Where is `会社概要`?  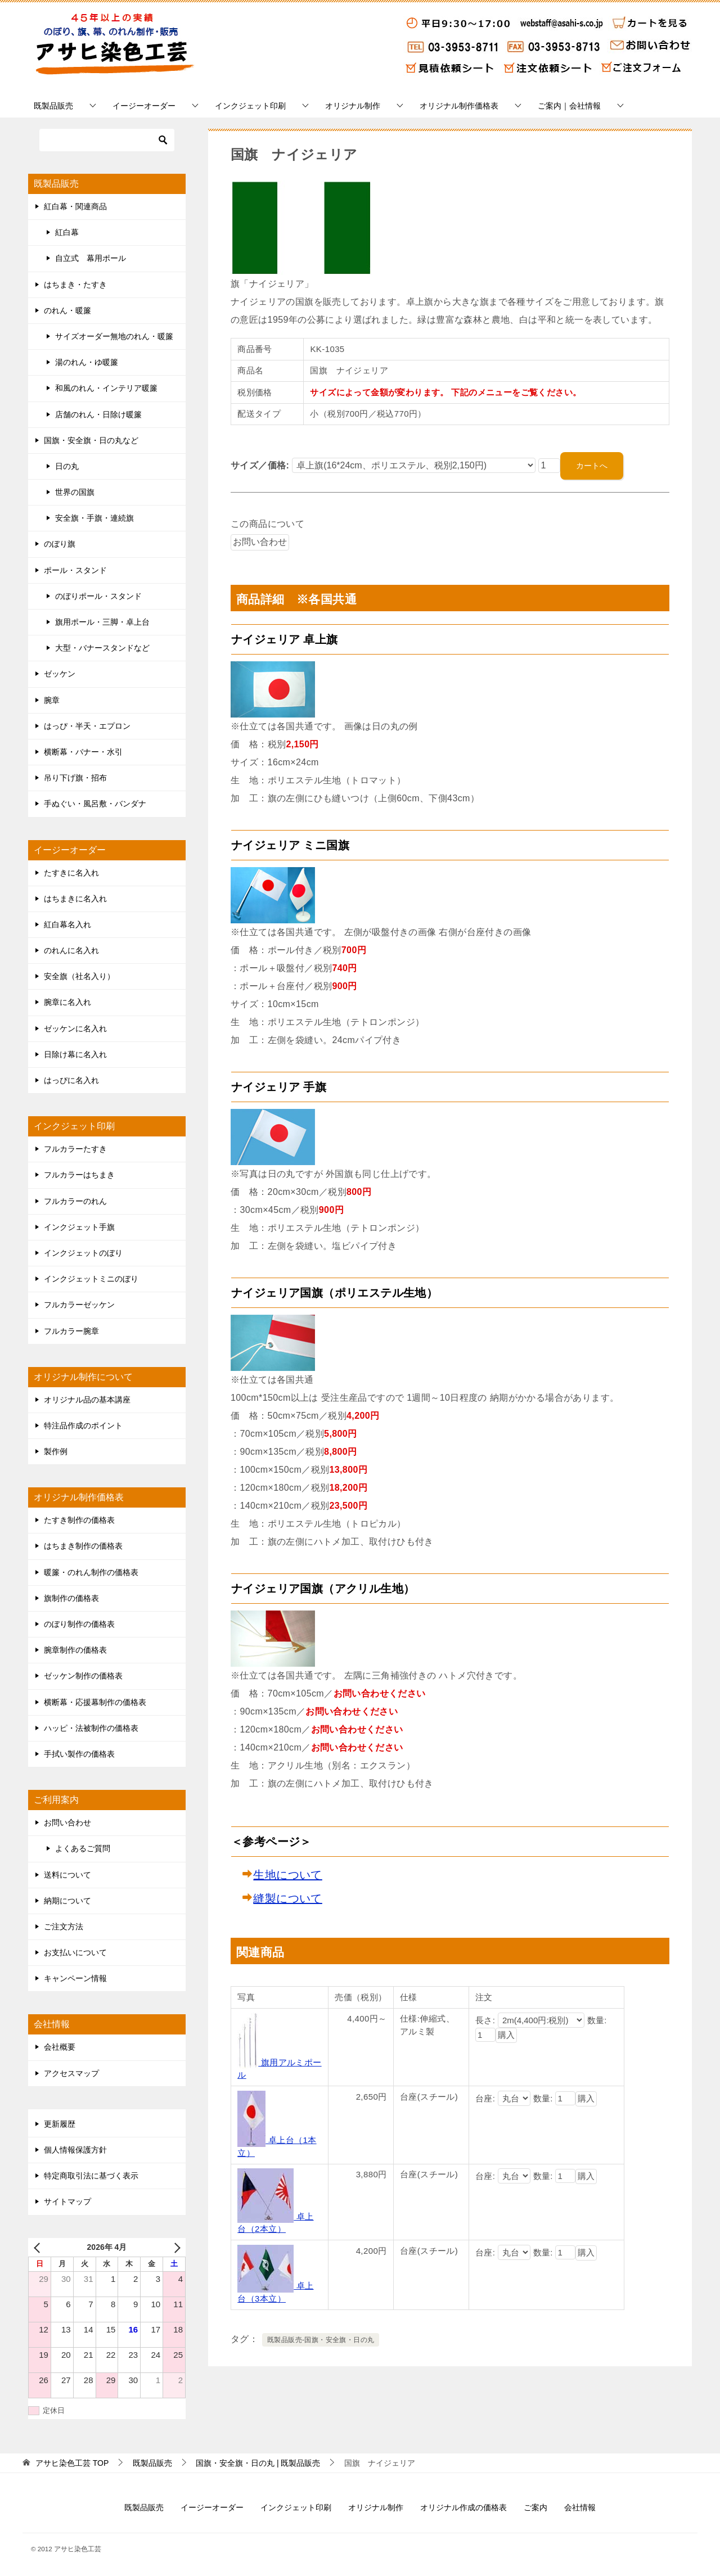
会社概要 is located at coordinates (59, 2046).